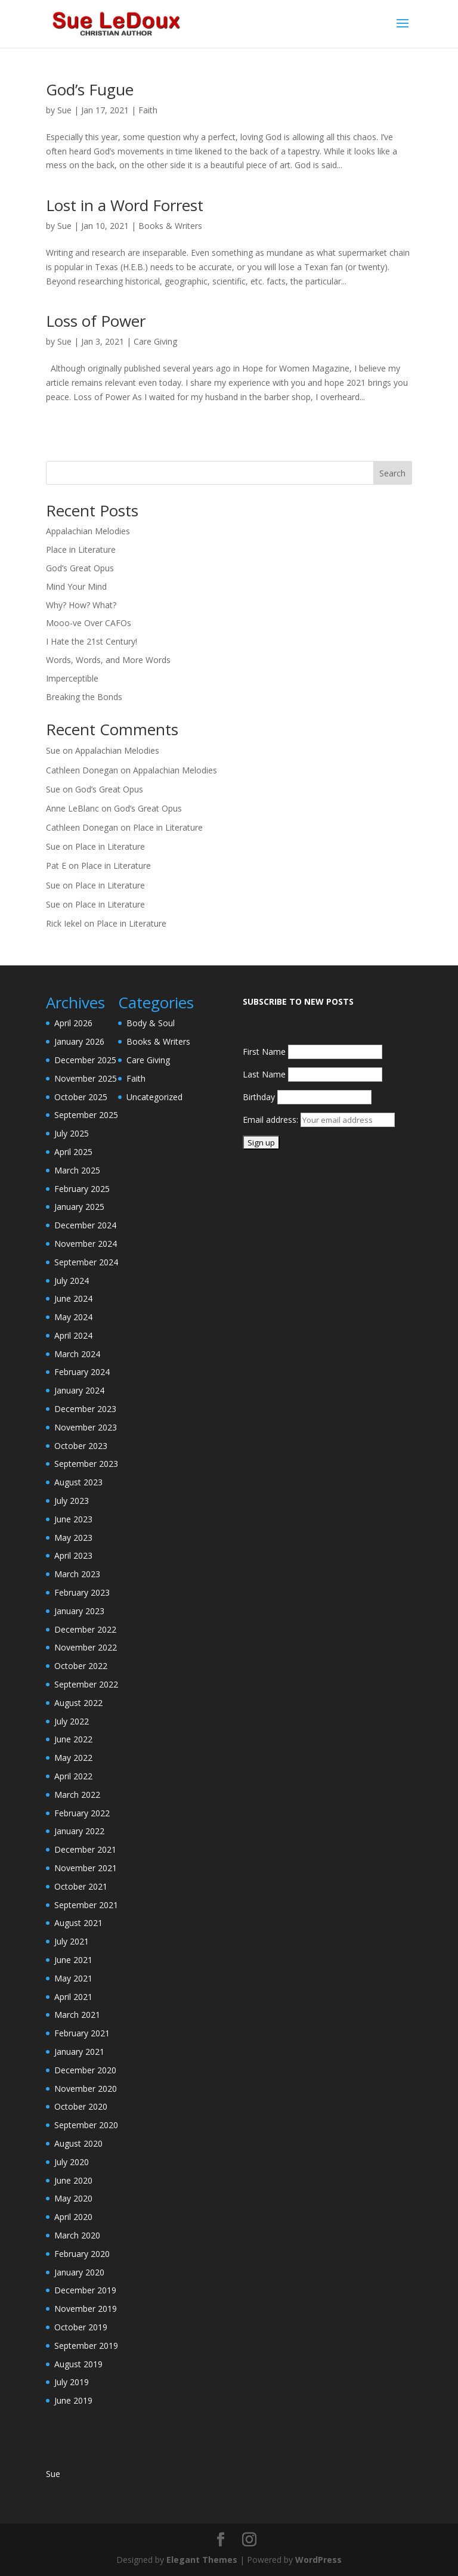  Describe the element at coordinates (85, 1629) in the screenshot. I see `December 2022` at that location.